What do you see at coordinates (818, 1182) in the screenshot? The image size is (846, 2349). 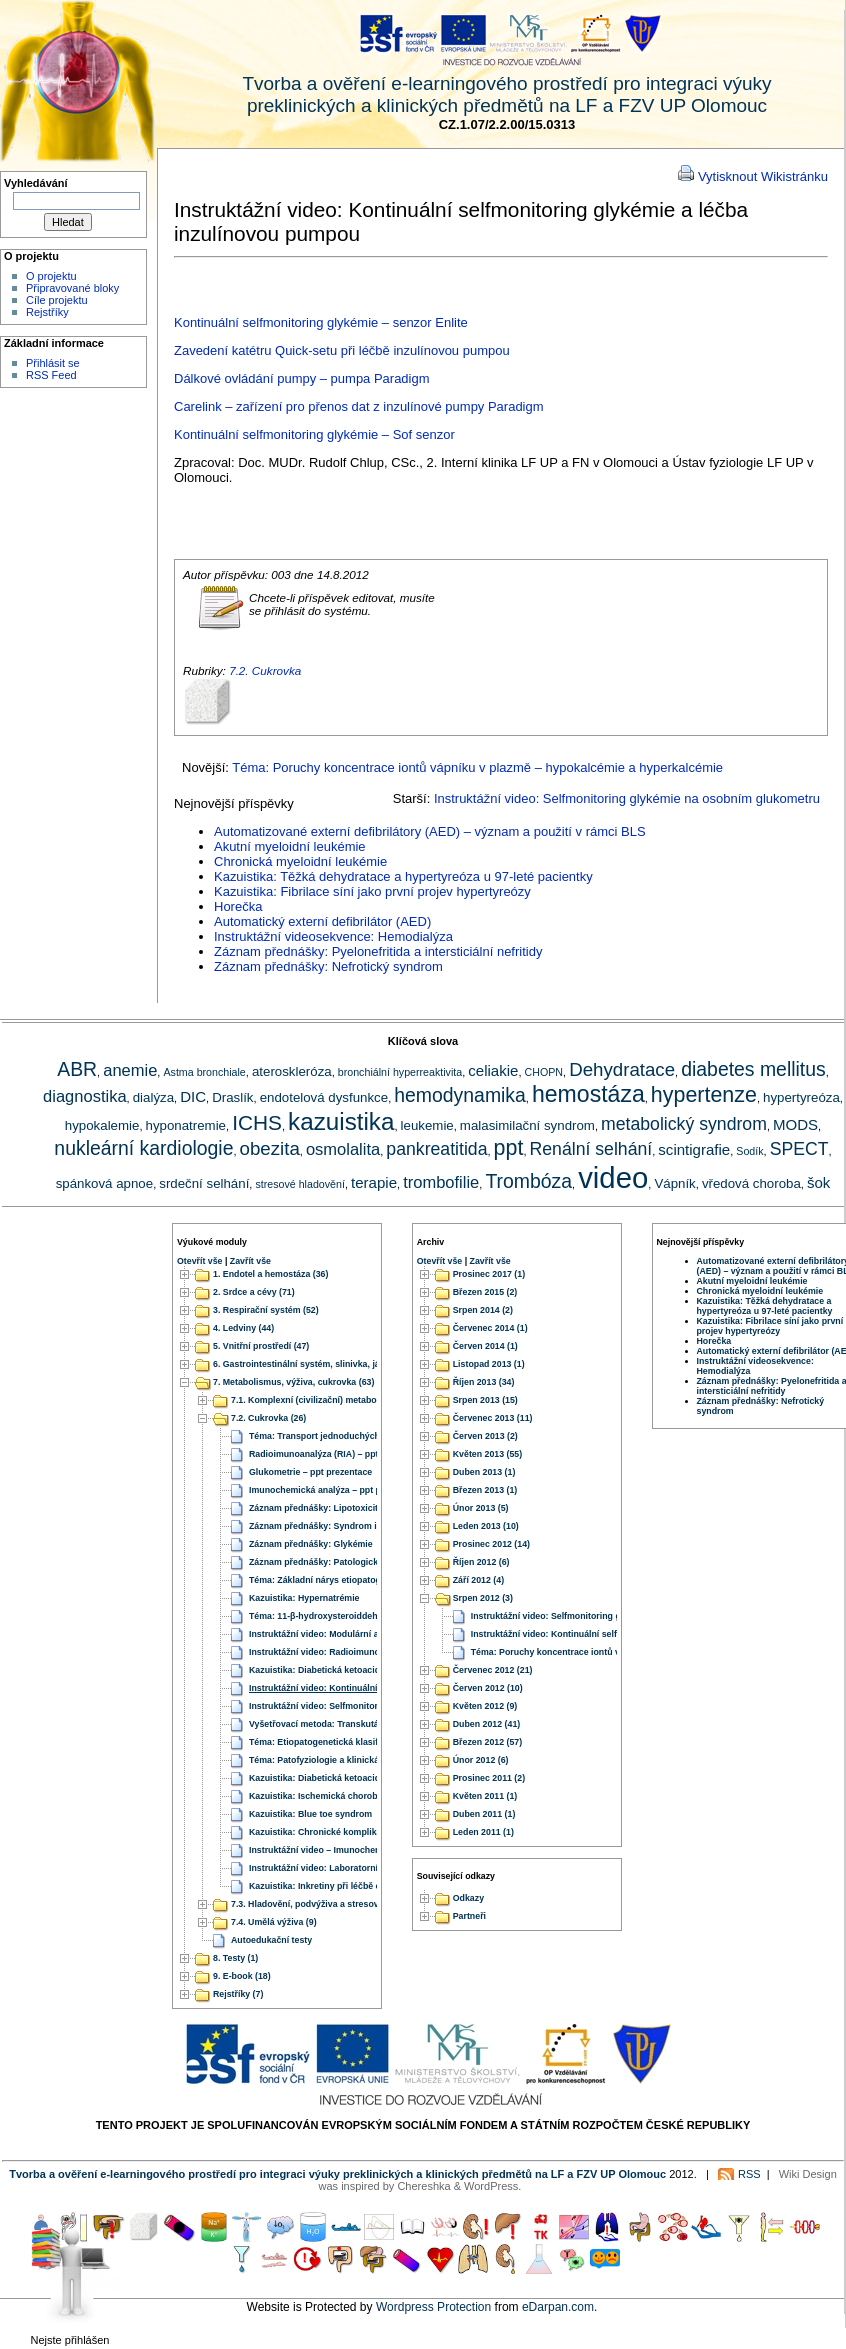 I see `šok` at bounding box center [818, 1182].